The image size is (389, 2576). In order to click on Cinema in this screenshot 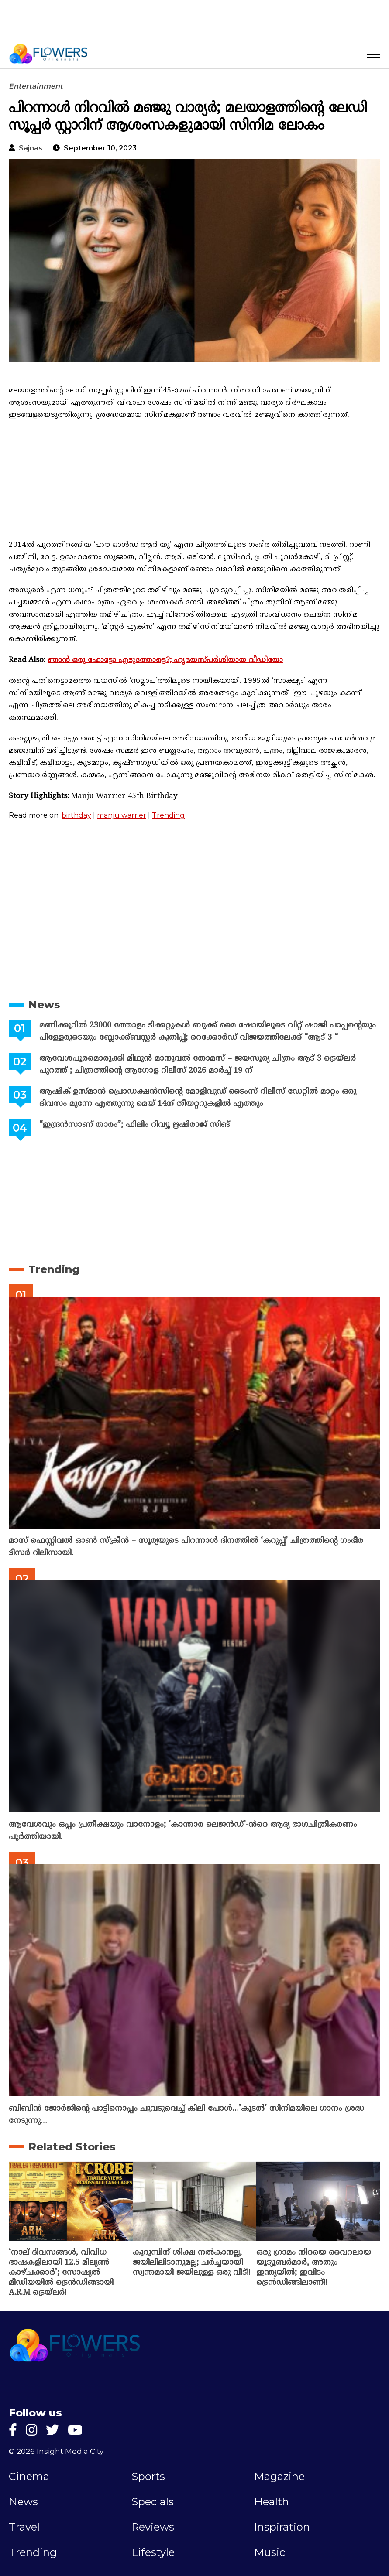, I will do `click(29, 2476)`.